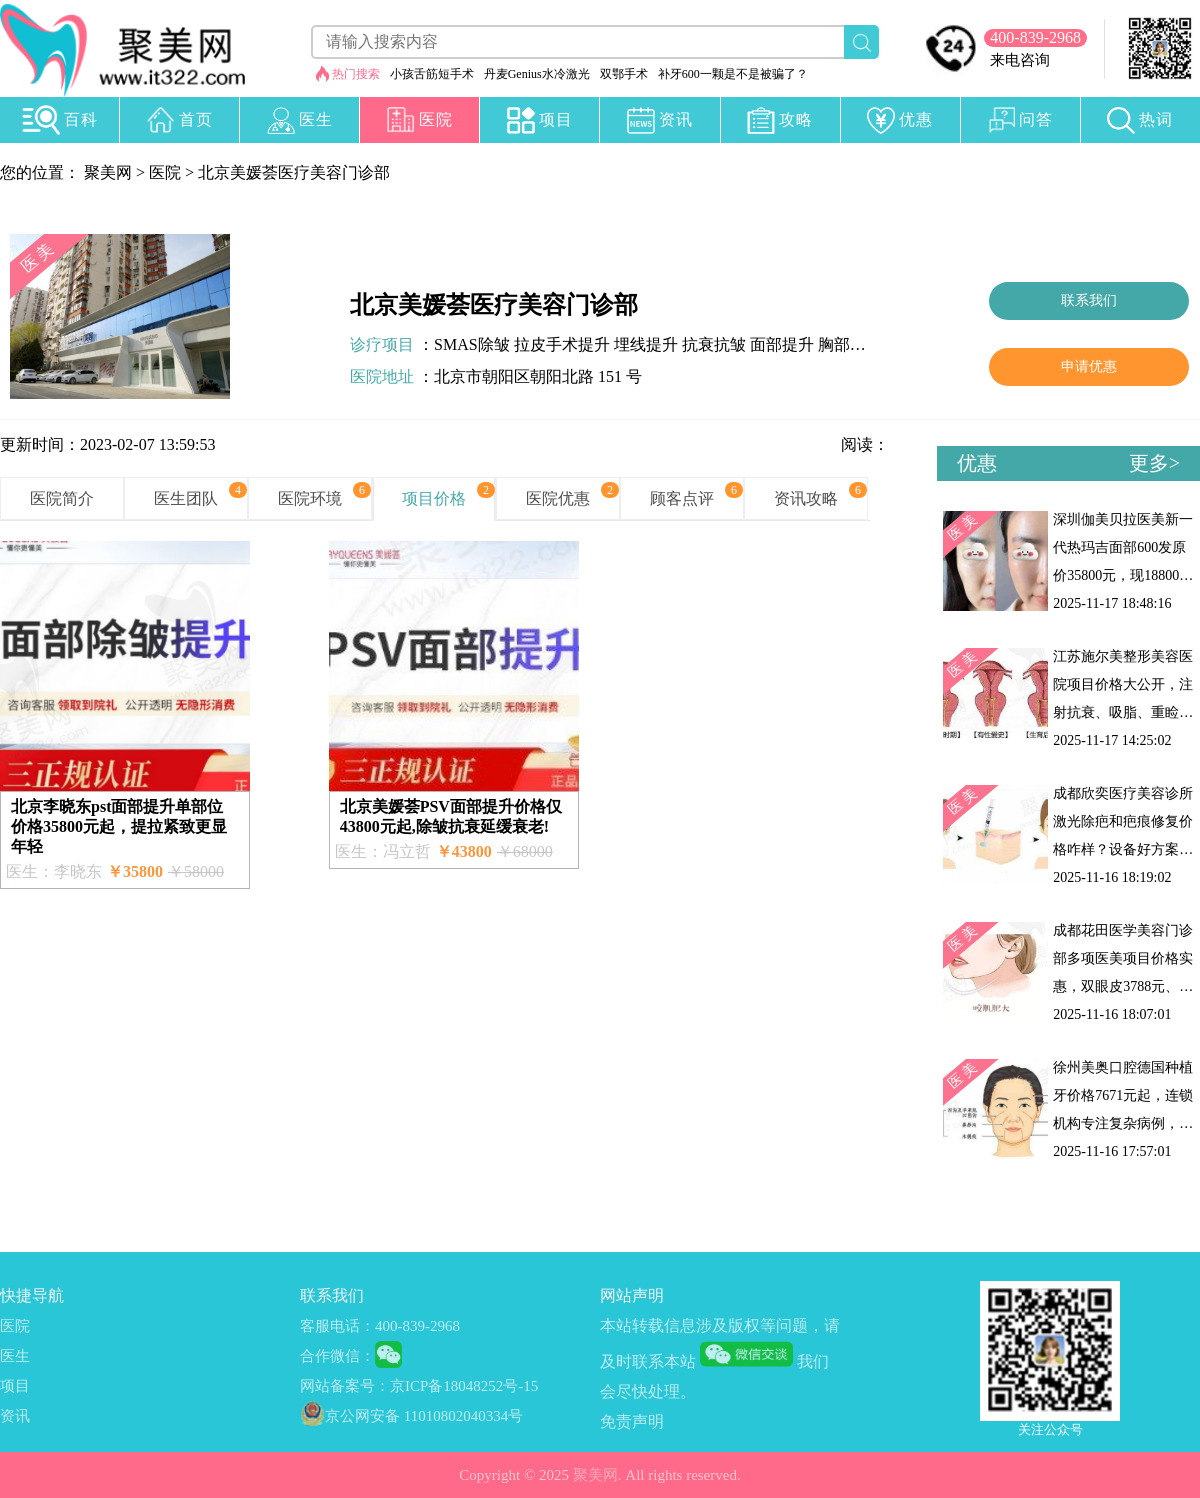 The height and width of the screenshot is (1498, 1200). Describe the element at coordinates (806, 498) in the screenshot. I see `资讯攻略` at that location.